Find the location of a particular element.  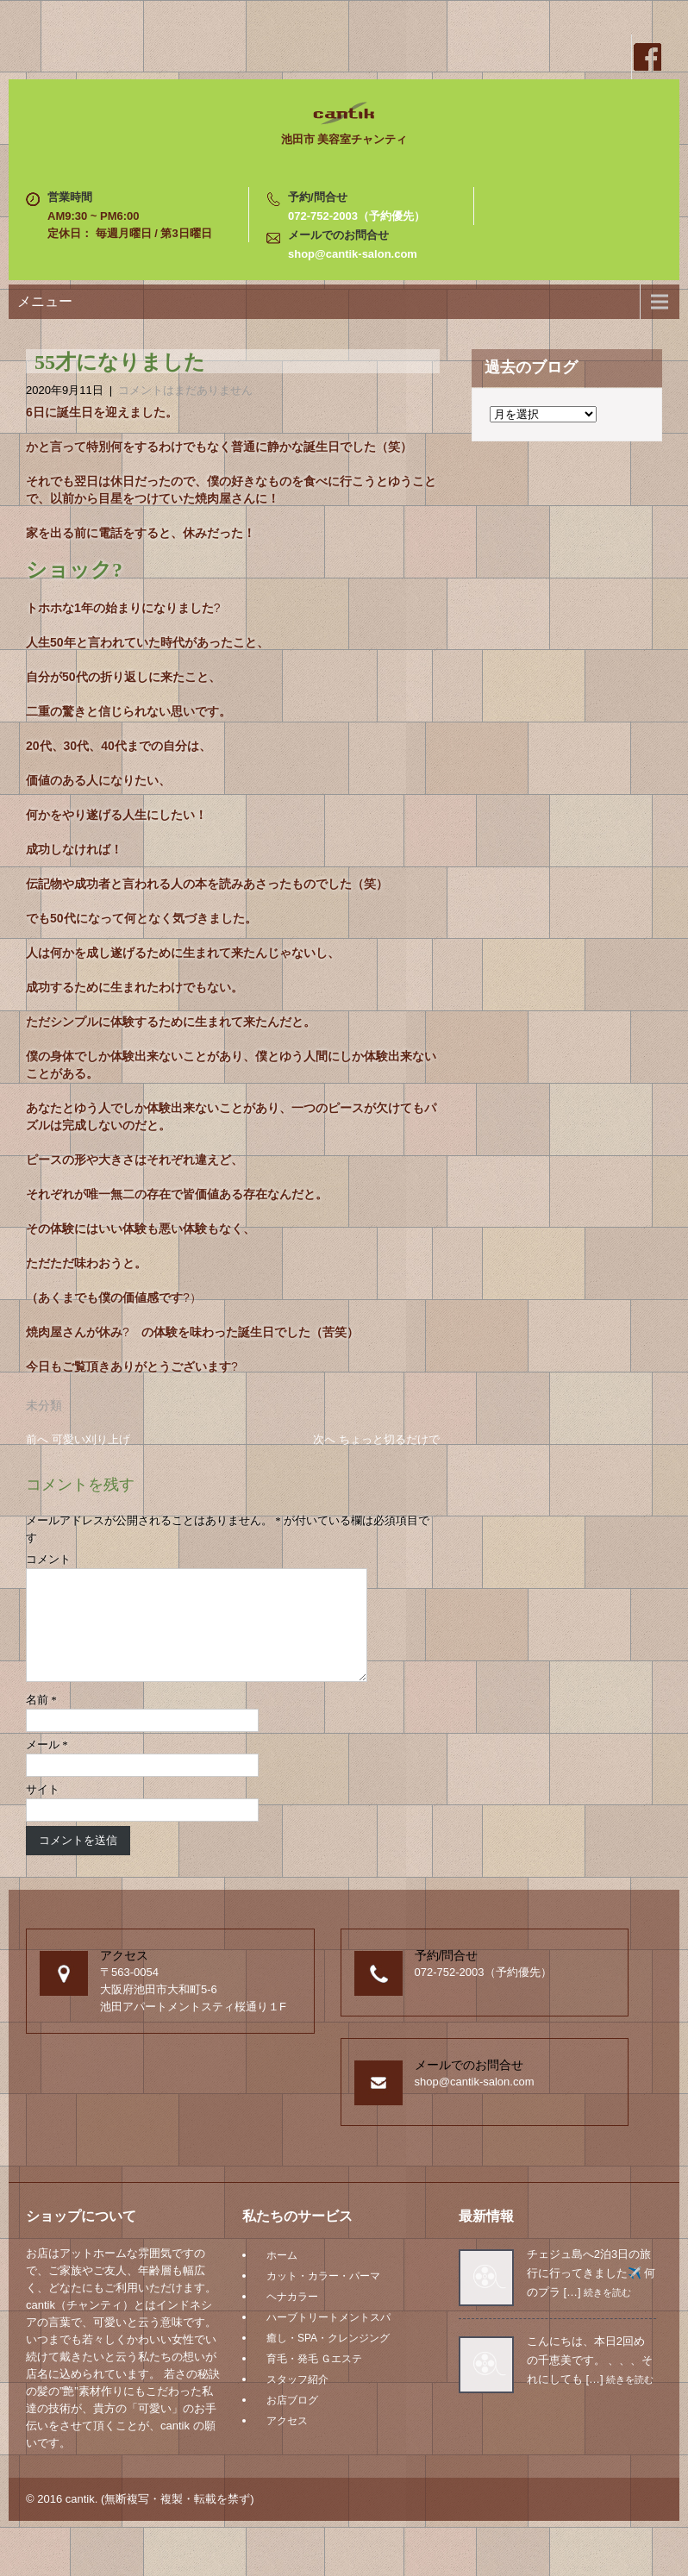

メール is located at coordinates (47, 1765).